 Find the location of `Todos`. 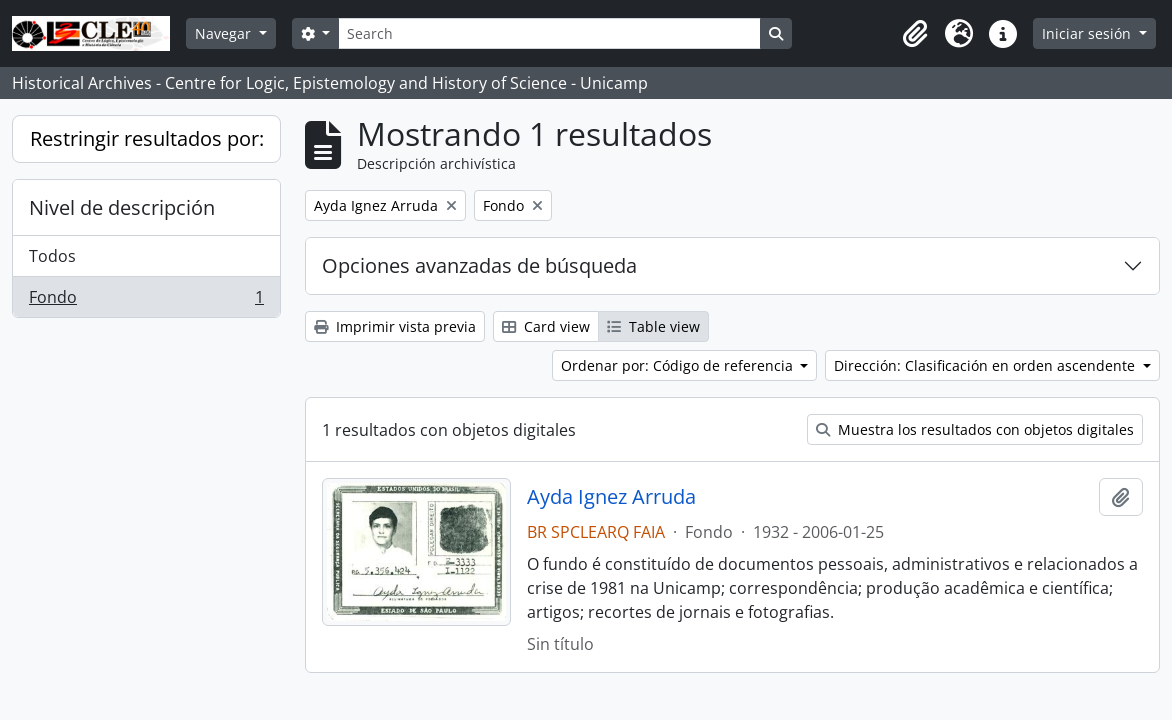

Todos is located at coordinates (52, 256).